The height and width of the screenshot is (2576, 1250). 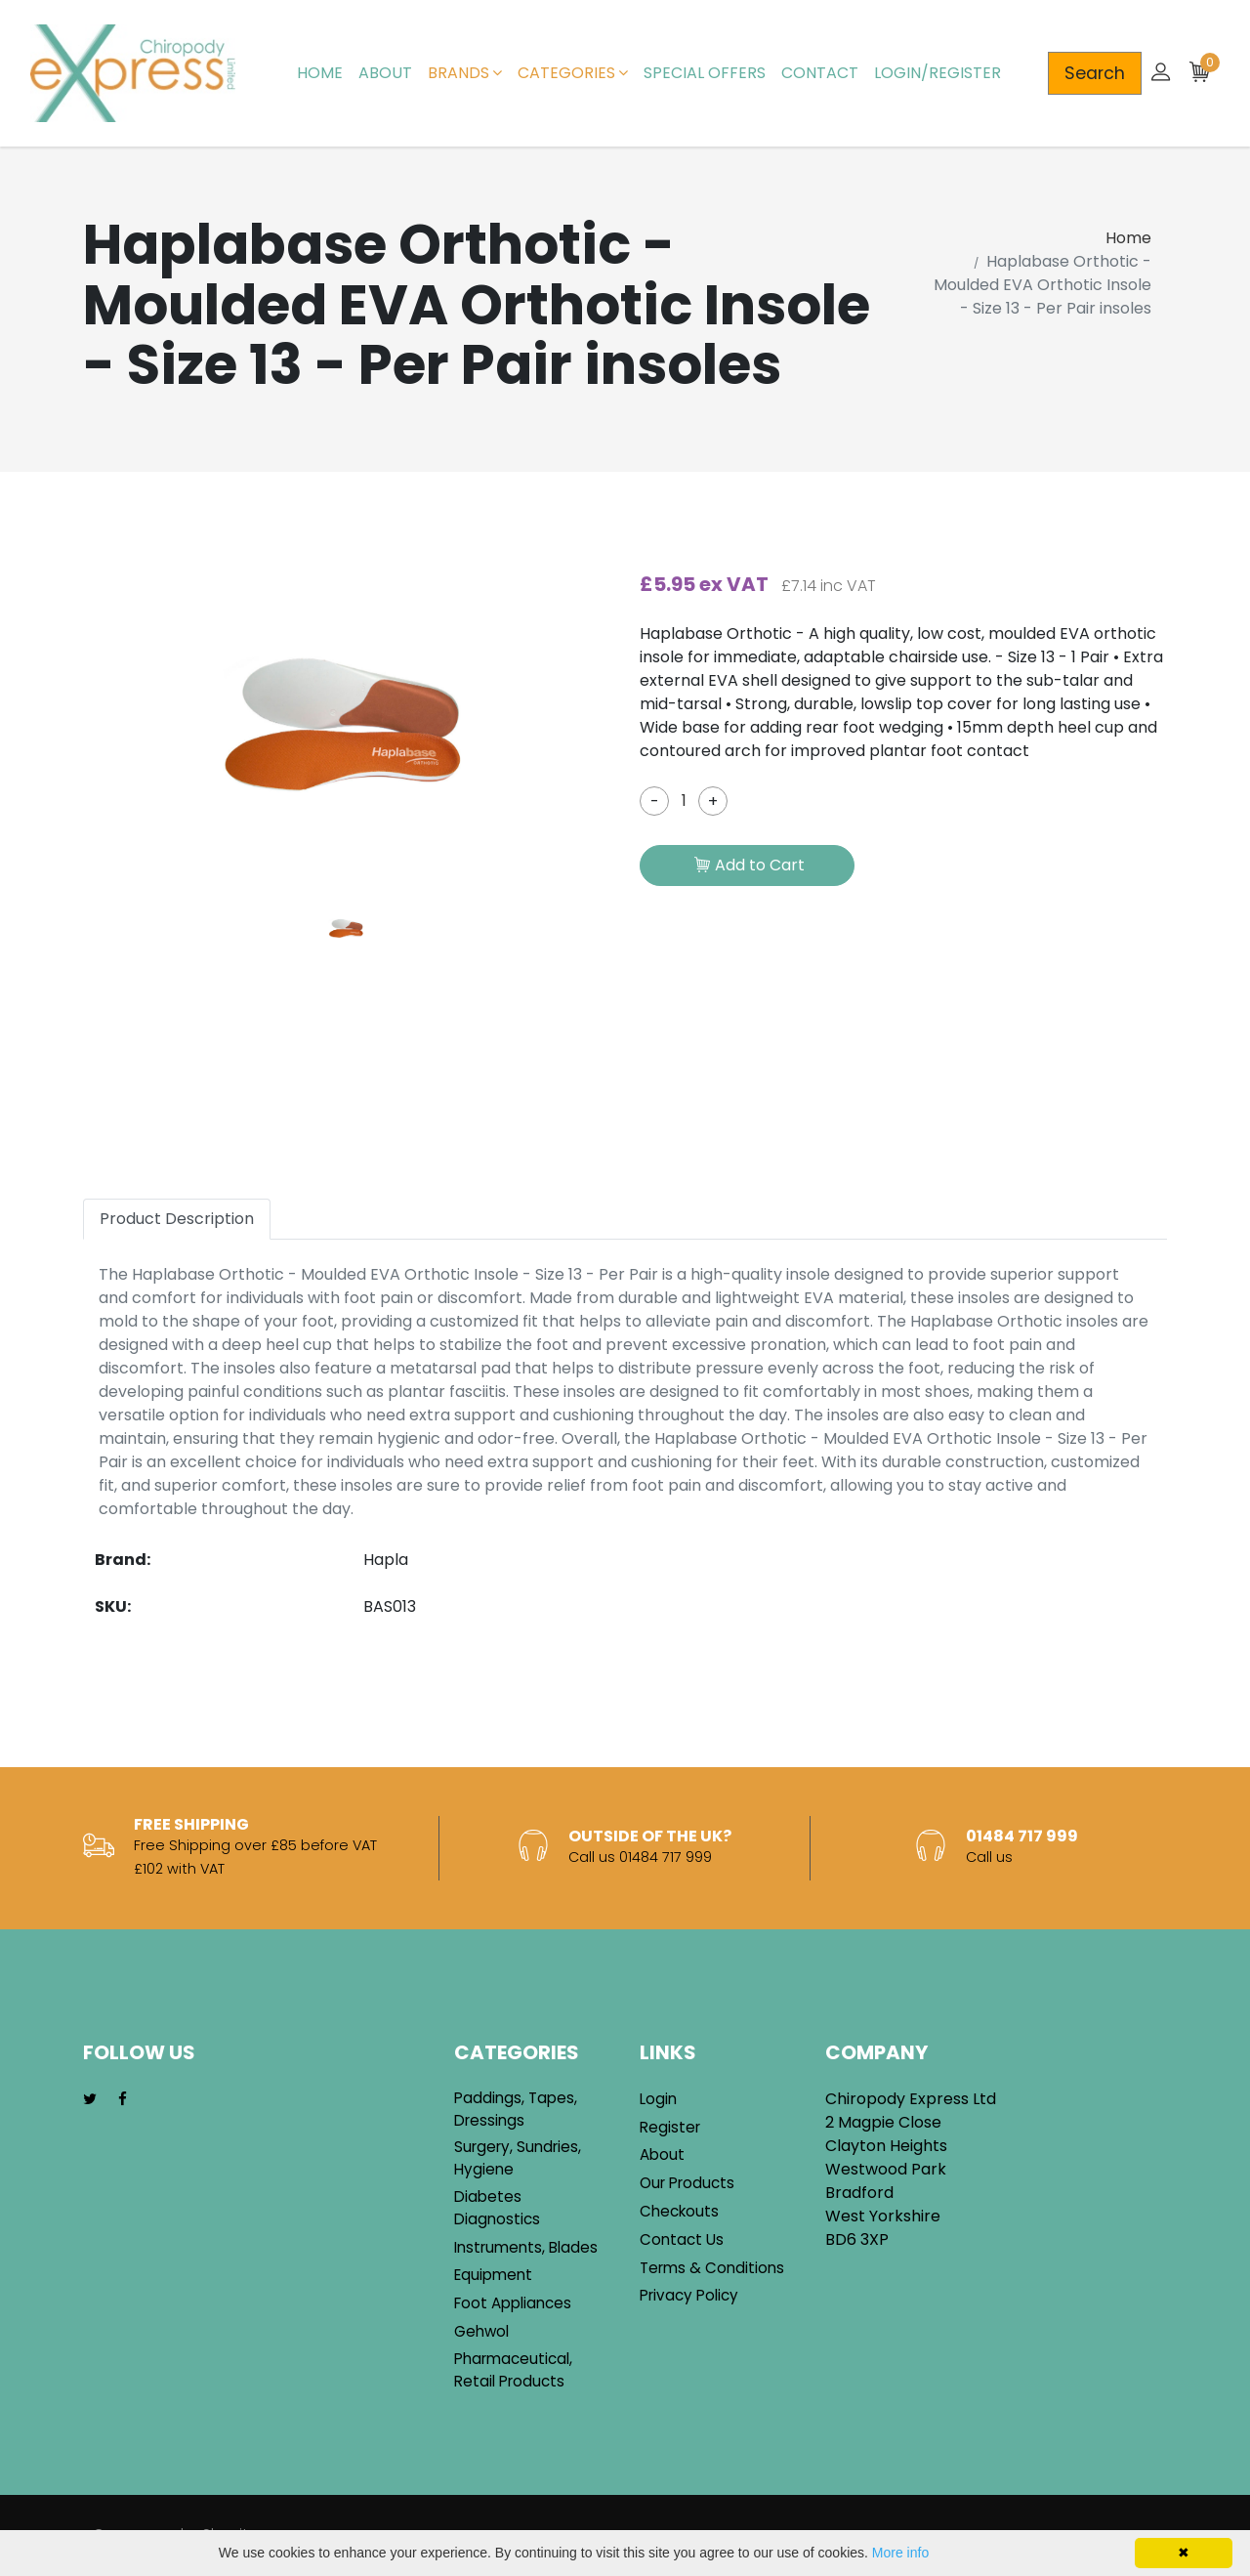 What do you see at coordinates (385, 73) in the screenshot?
I see `About` at bounding box center [385, 73].